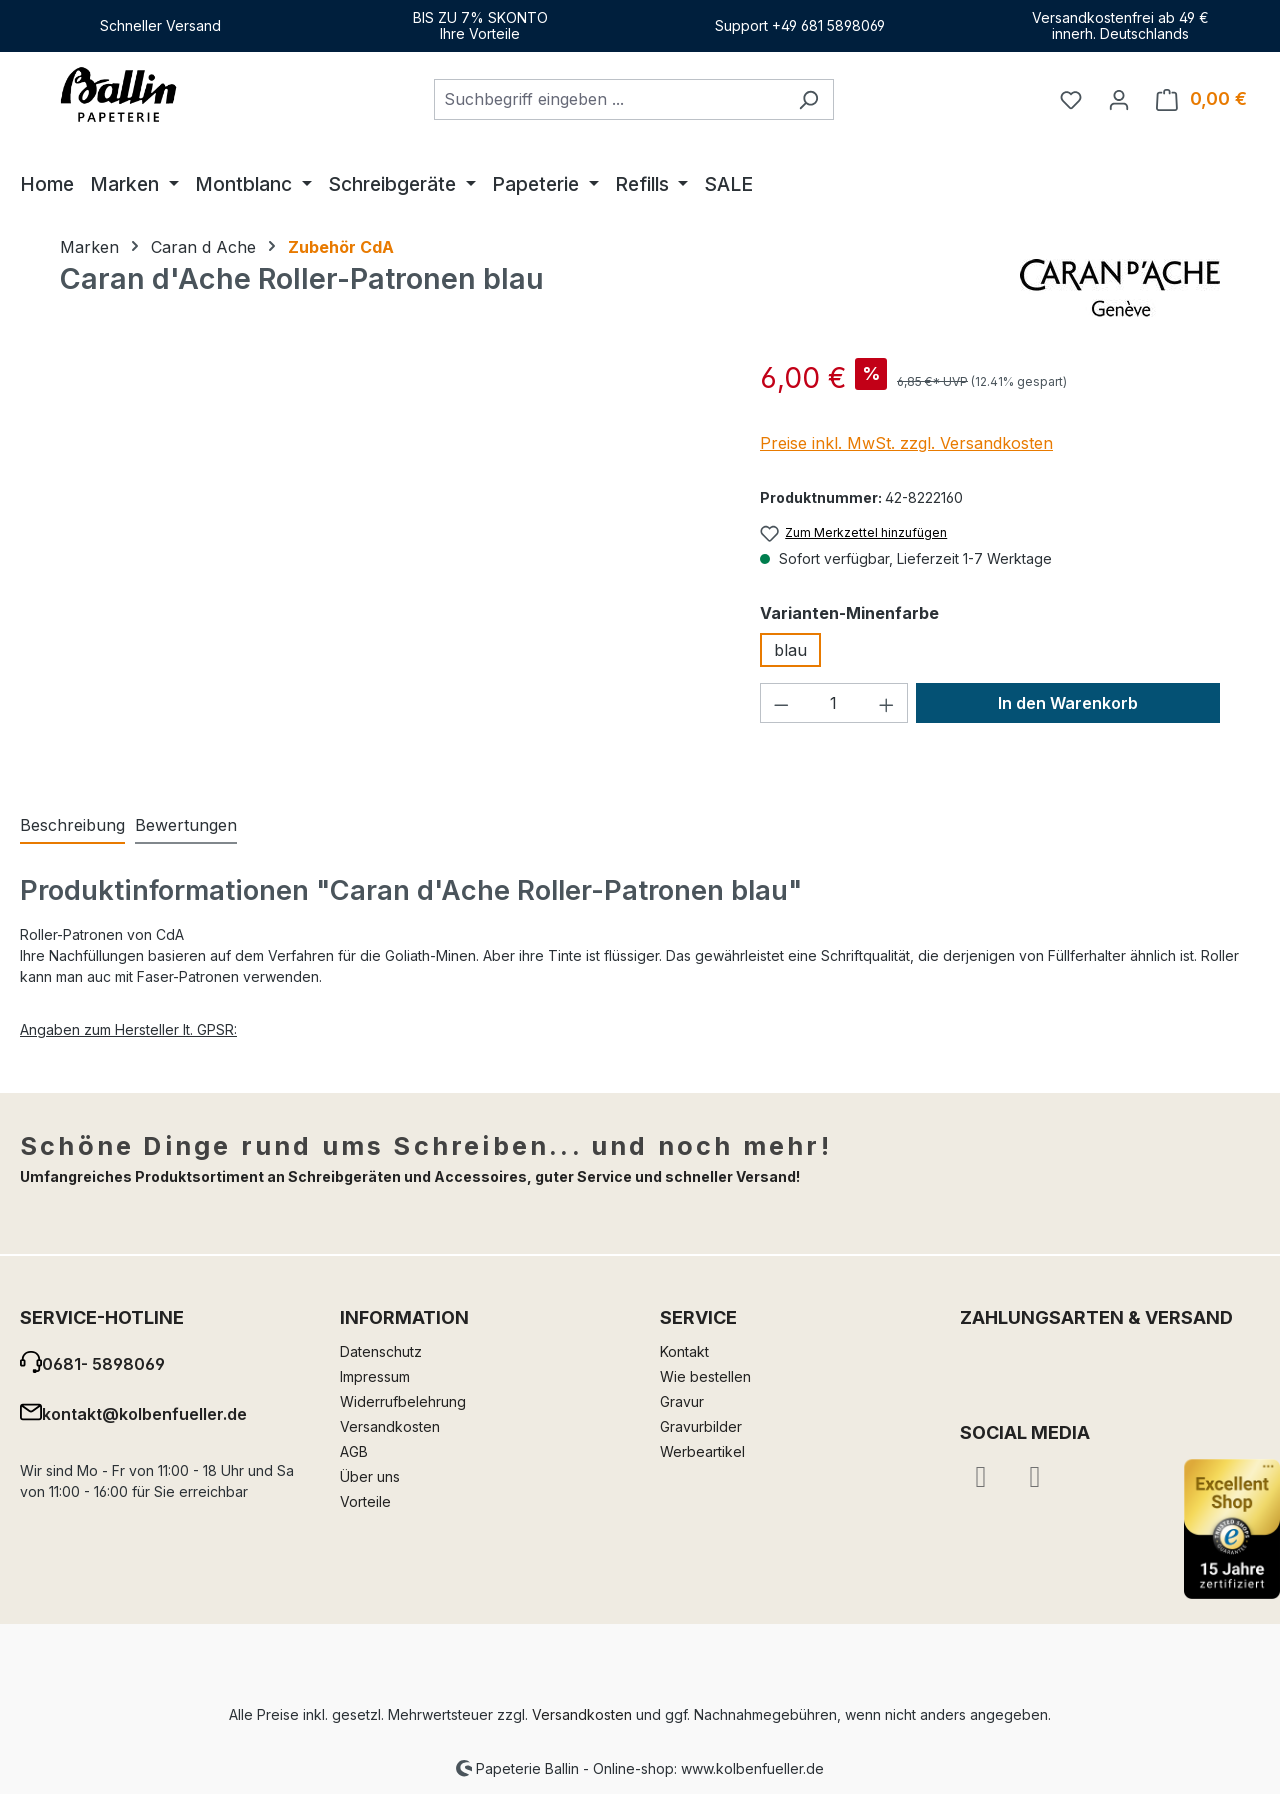 The width and height of the screenshot is (1280, 1794). What do you see at coordinates (365, 1501) in the screenshot?
I see `Vorteile` at bounding box center [365, 1501].